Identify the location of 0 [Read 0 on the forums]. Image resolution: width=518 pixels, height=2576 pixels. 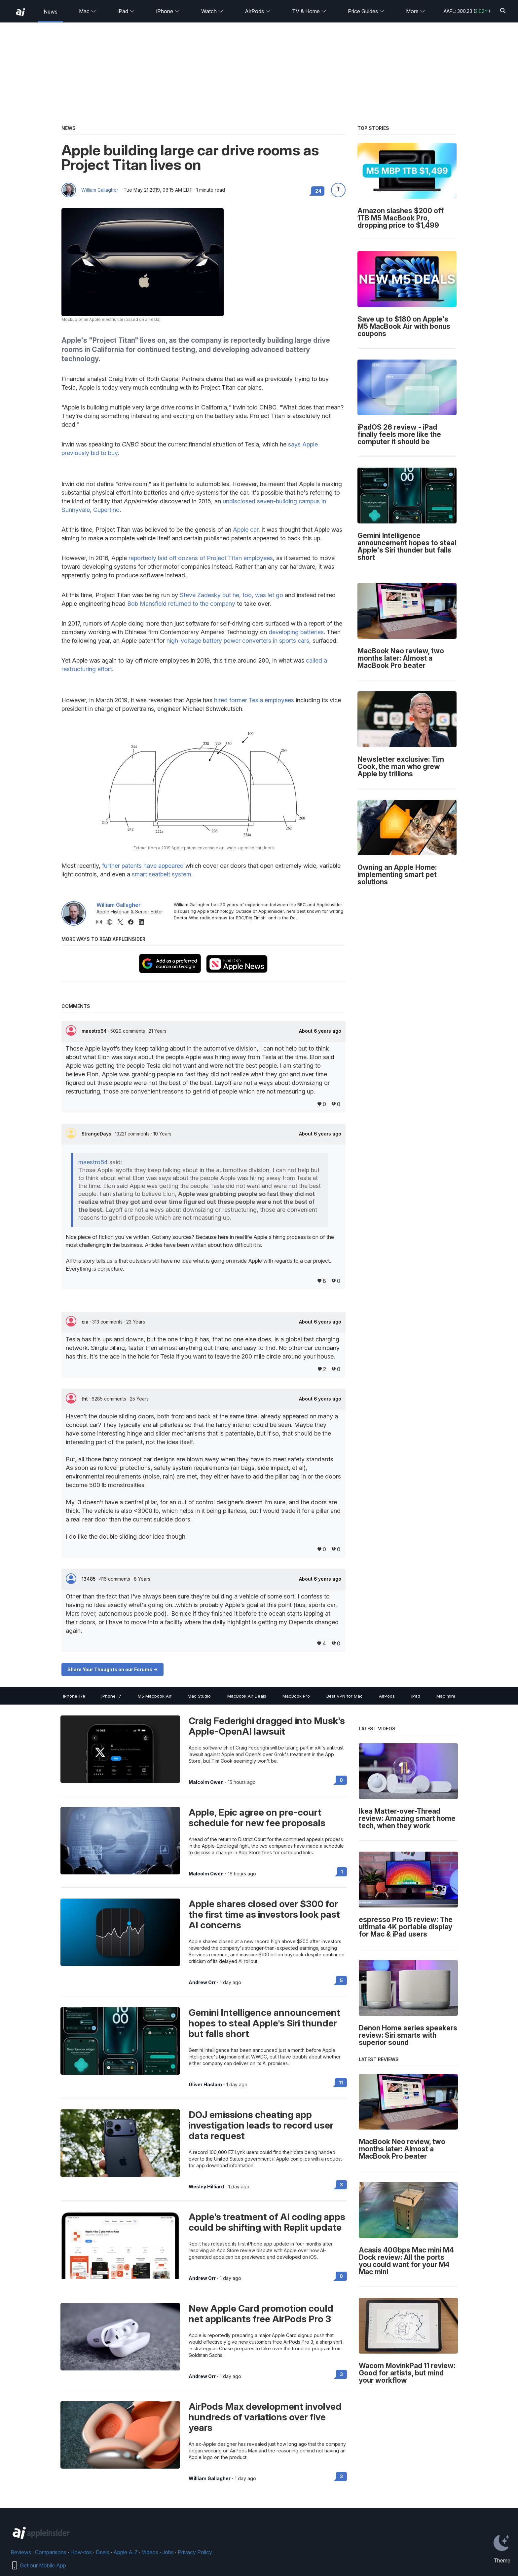
(341, 1780).